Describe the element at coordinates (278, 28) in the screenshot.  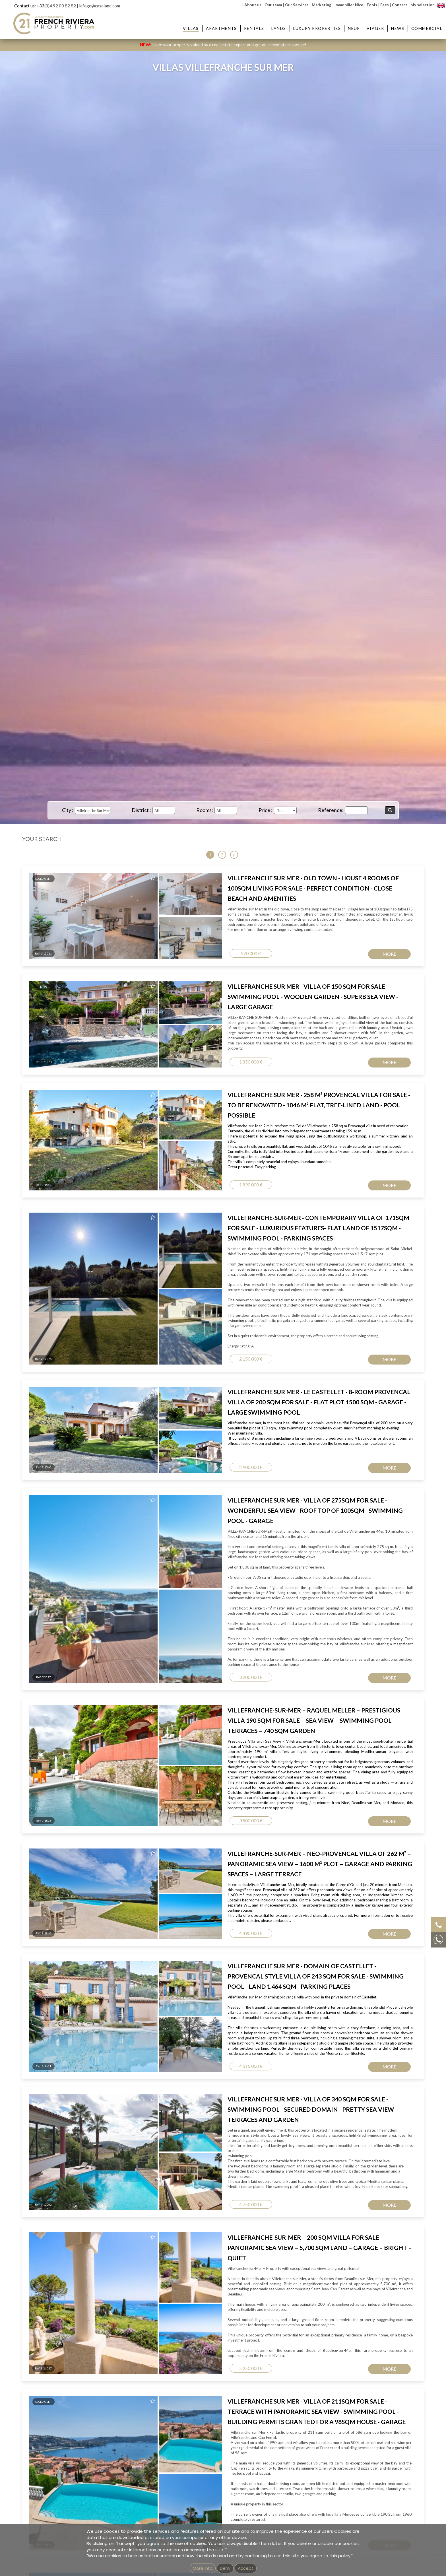
I see `Lands` at that location.